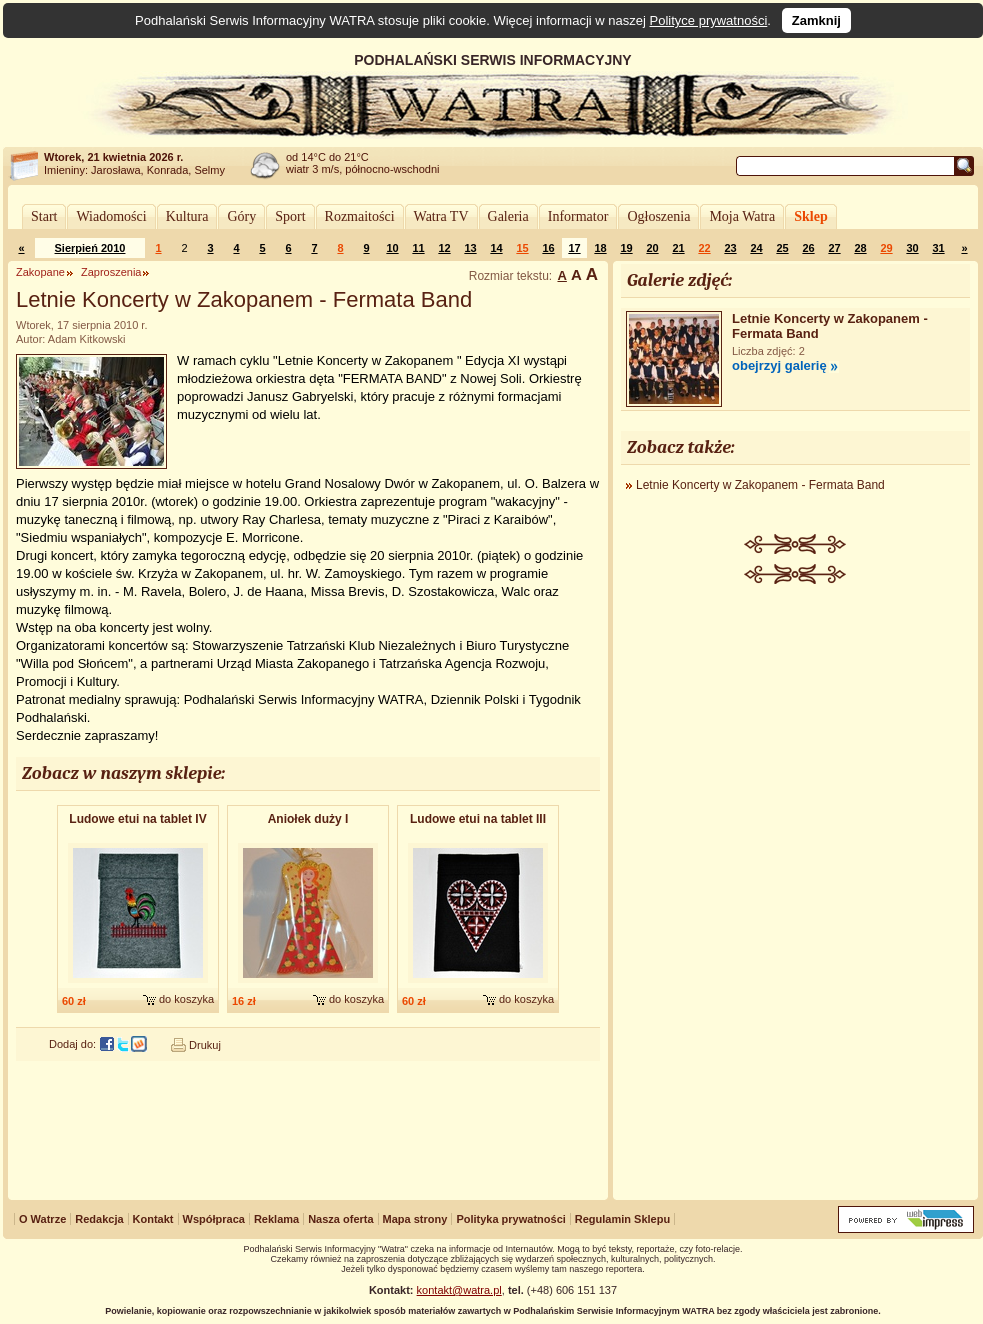 The height and width of the screenshot is (1324, 983). Describe the element at coordinates (709, 20) in the screenshot. I see `Polityce prywatności` at that location.